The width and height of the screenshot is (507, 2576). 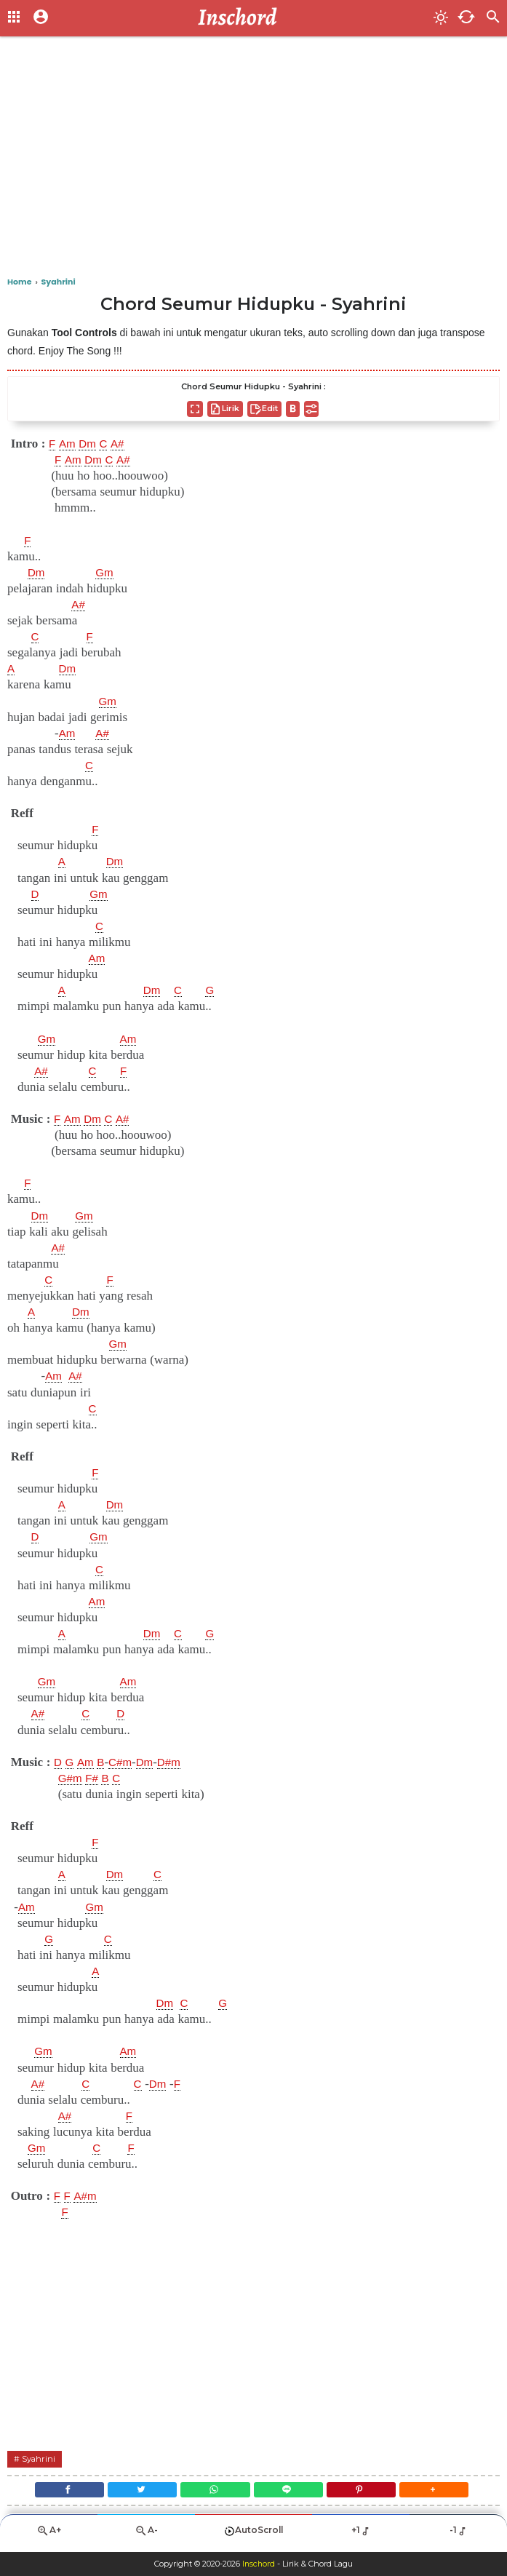 I want to click on A#, so click(x=124, y=444).